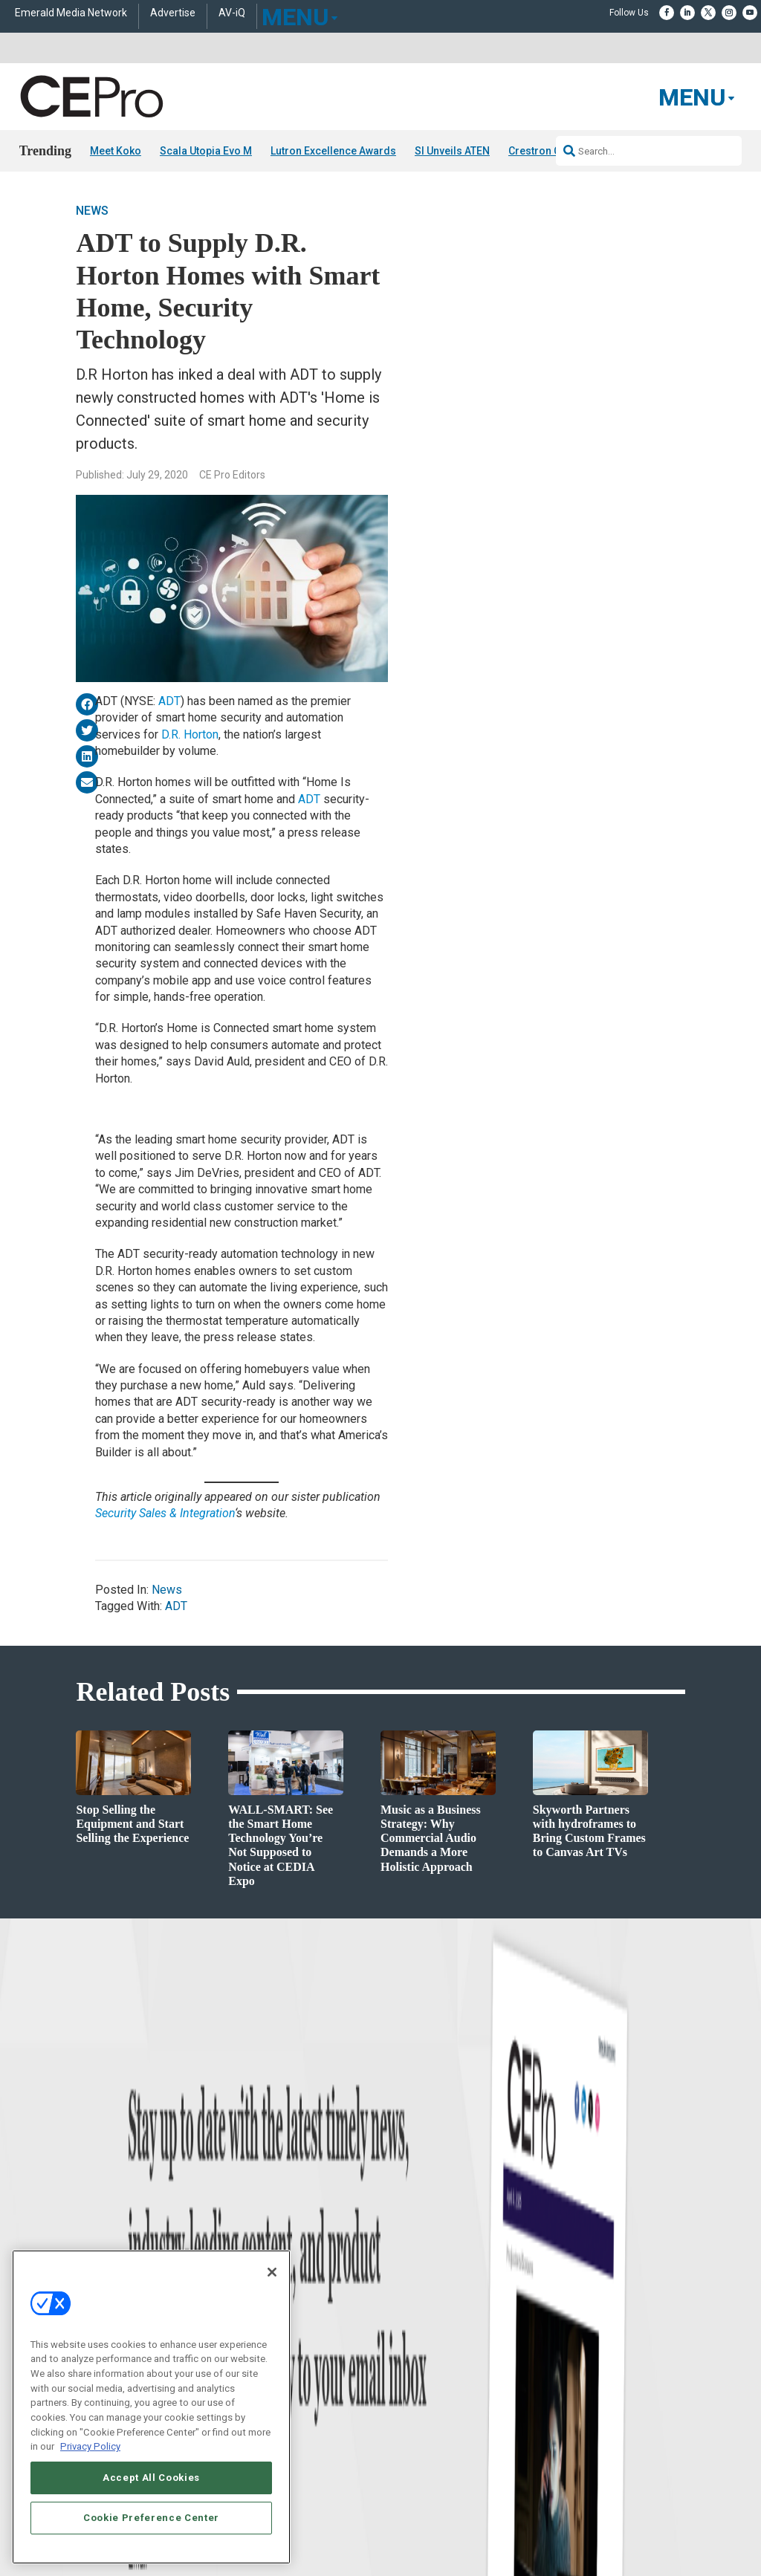  What do you see at coordinates (92, 211) in the screenshot?
I see `News` at bounding box center [92, 211].